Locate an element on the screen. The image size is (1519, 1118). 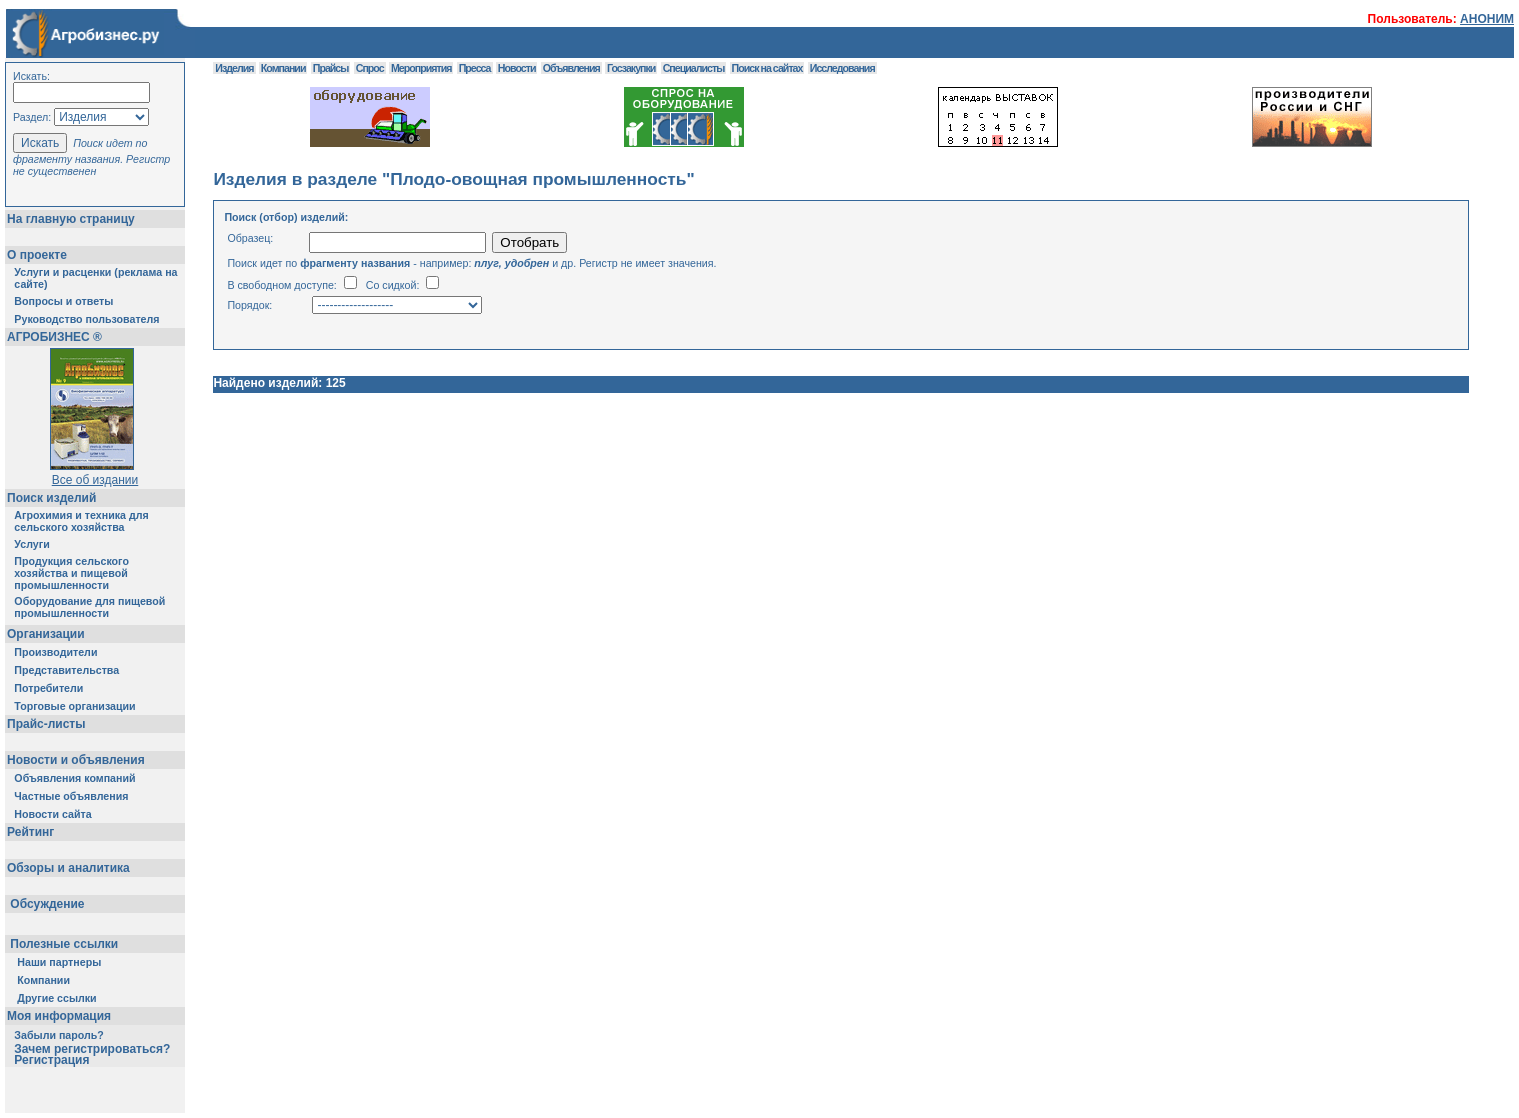
Изделия is located at coordinates (234, 68).